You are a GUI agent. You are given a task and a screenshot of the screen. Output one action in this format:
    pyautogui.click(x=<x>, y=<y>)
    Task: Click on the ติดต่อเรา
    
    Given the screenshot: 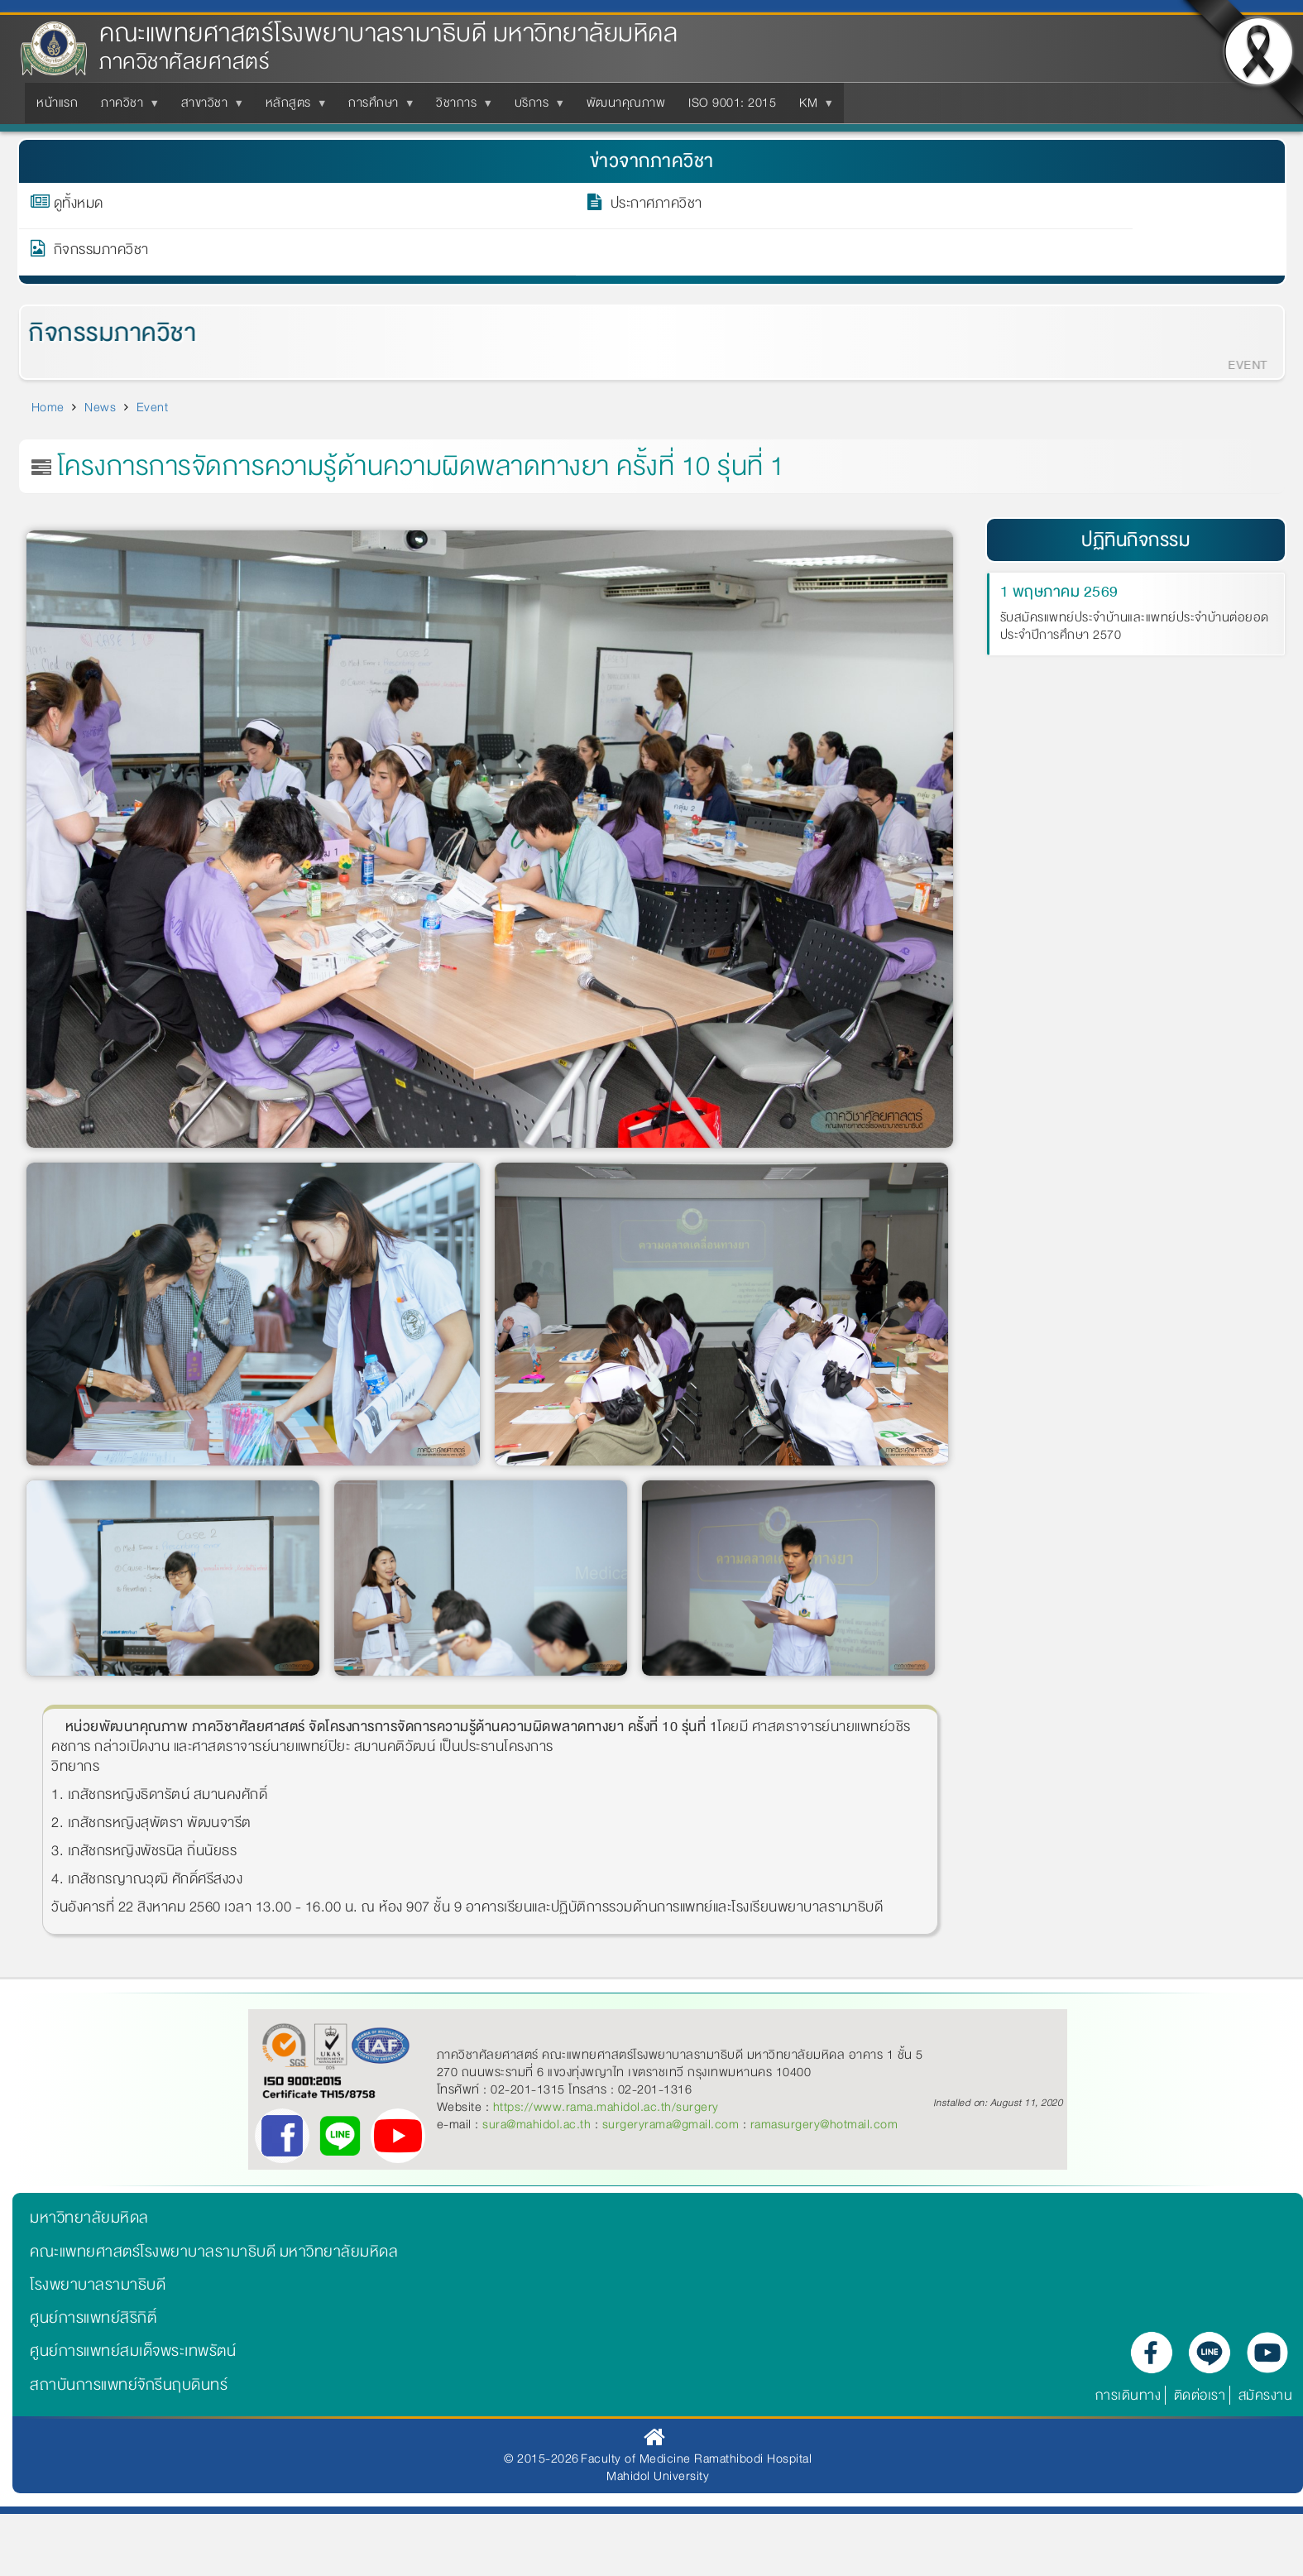 What is the action you would take?
    pyautogui.click(x=1200, y=2395)
    